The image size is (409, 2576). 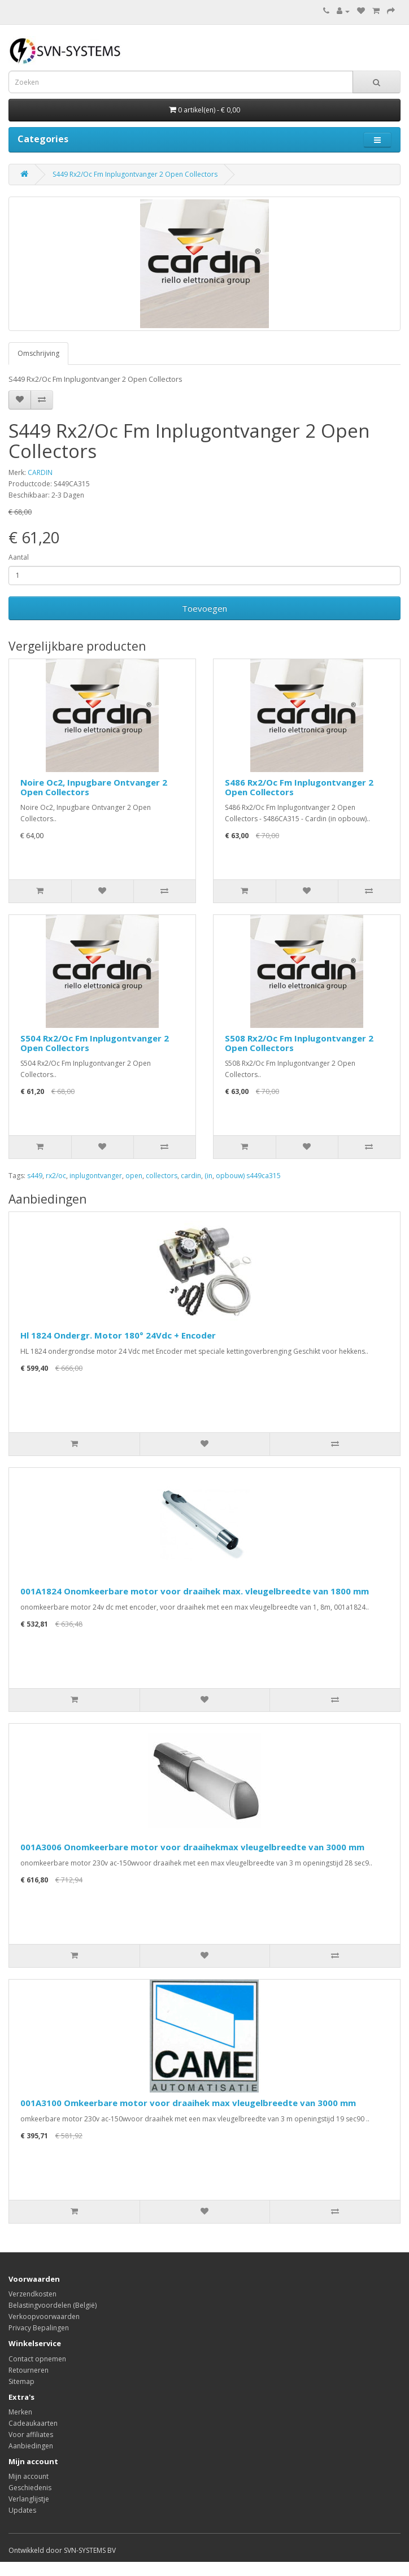 What do you see at coordinates (192, 1847) in the screenshot?
I see `001A3006 Onomkeerbare motor voor draaihekmax vleugelbreedte van 3000 mm` at bounding box center [192, 1847].